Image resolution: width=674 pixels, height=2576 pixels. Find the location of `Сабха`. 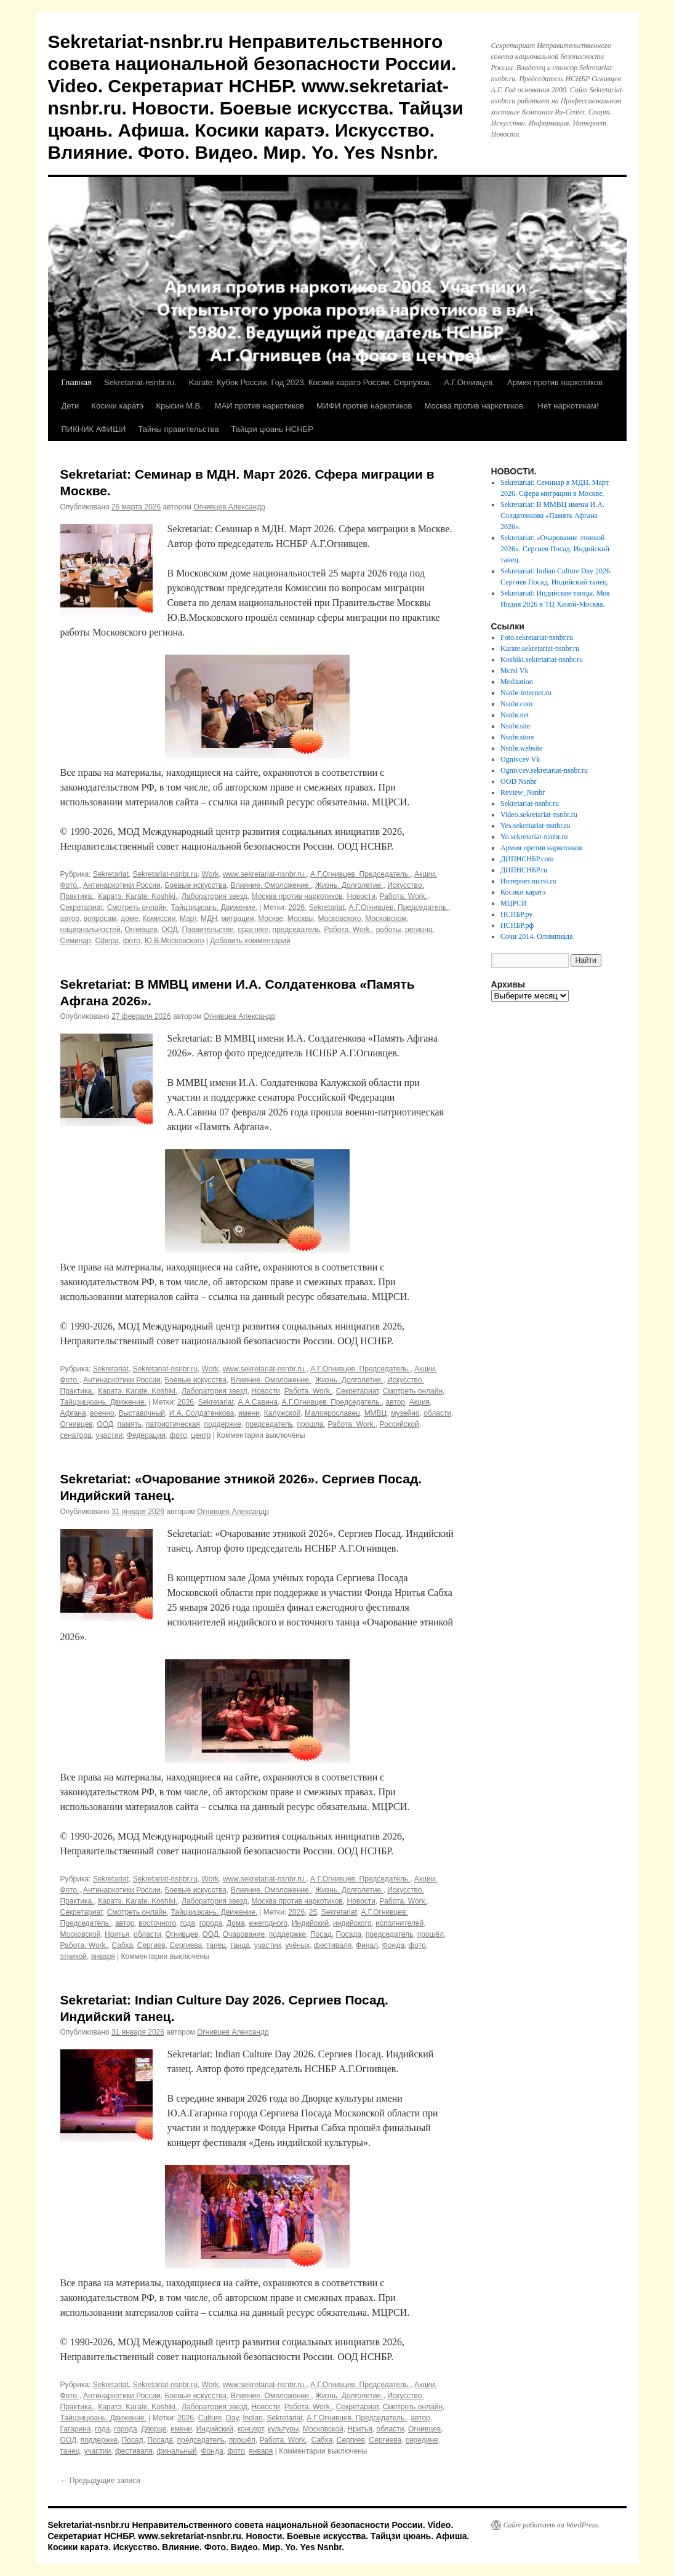

Сабха is located at coordinates (123, 1945).